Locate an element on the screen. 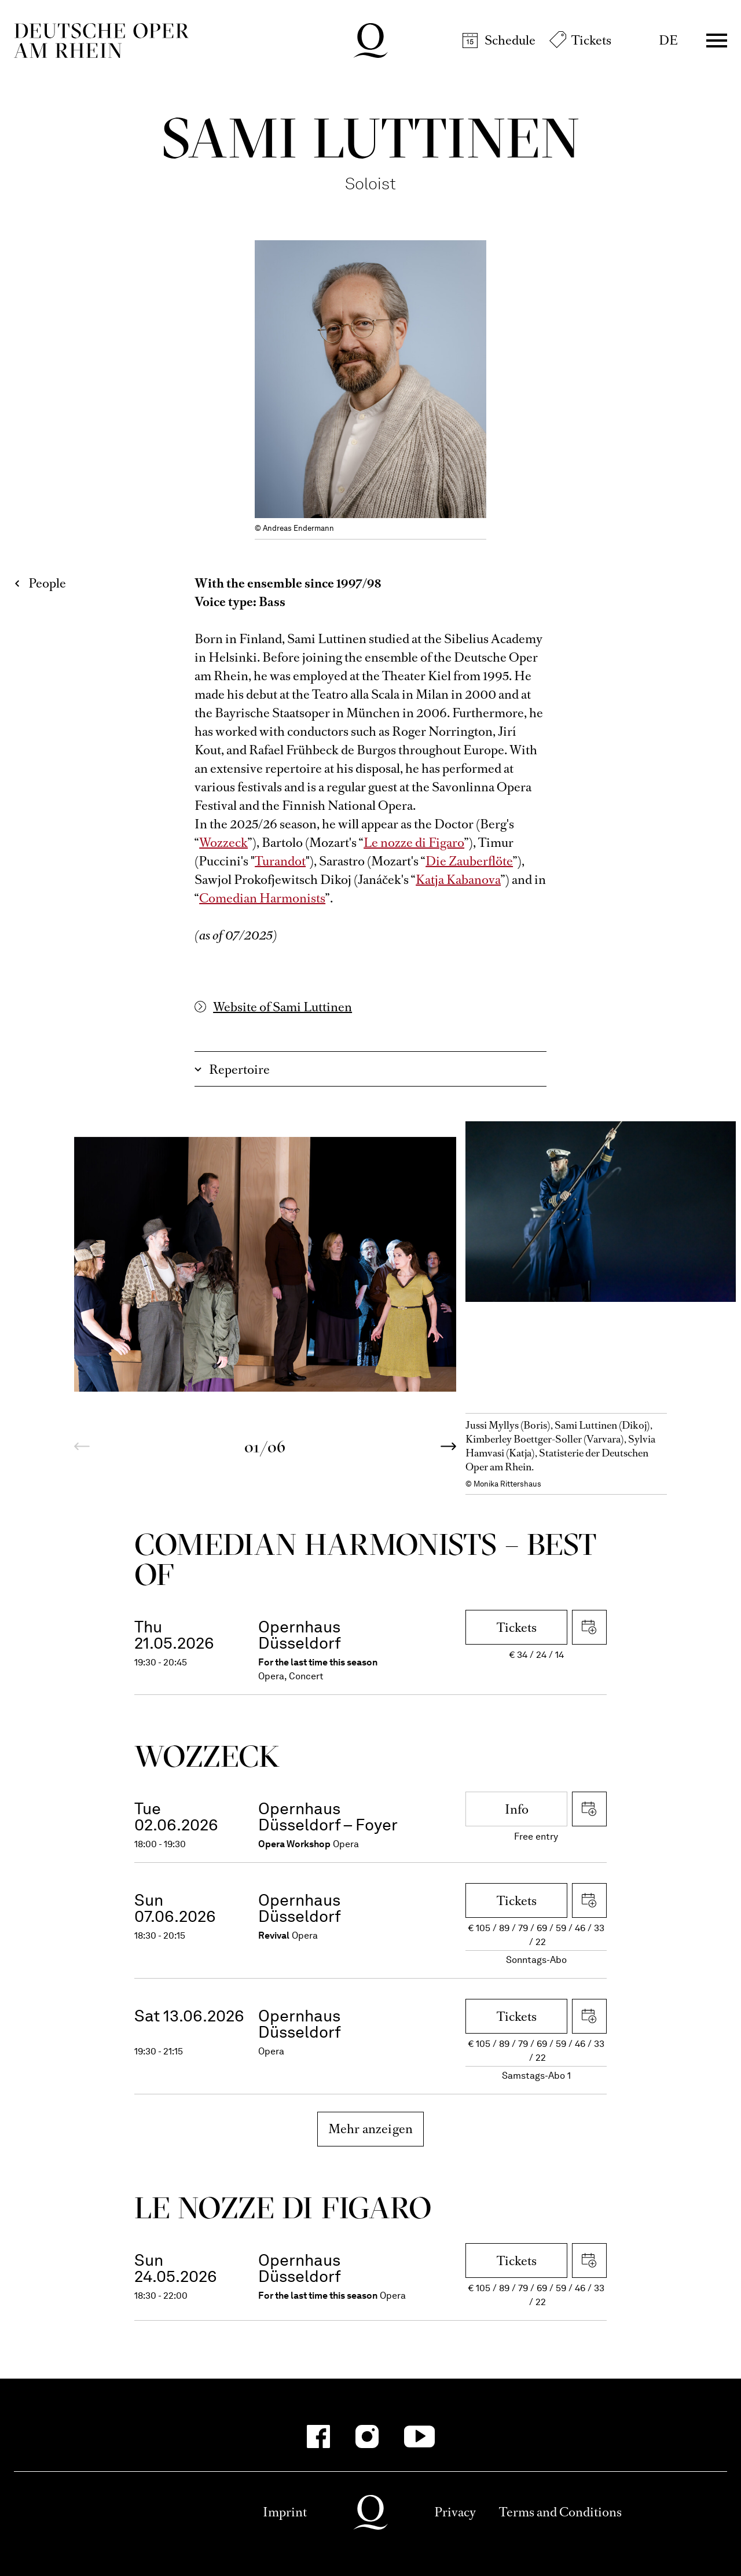 The width and height of the screenshot is (741, 2576). DE is located at coordinates (668, 40).